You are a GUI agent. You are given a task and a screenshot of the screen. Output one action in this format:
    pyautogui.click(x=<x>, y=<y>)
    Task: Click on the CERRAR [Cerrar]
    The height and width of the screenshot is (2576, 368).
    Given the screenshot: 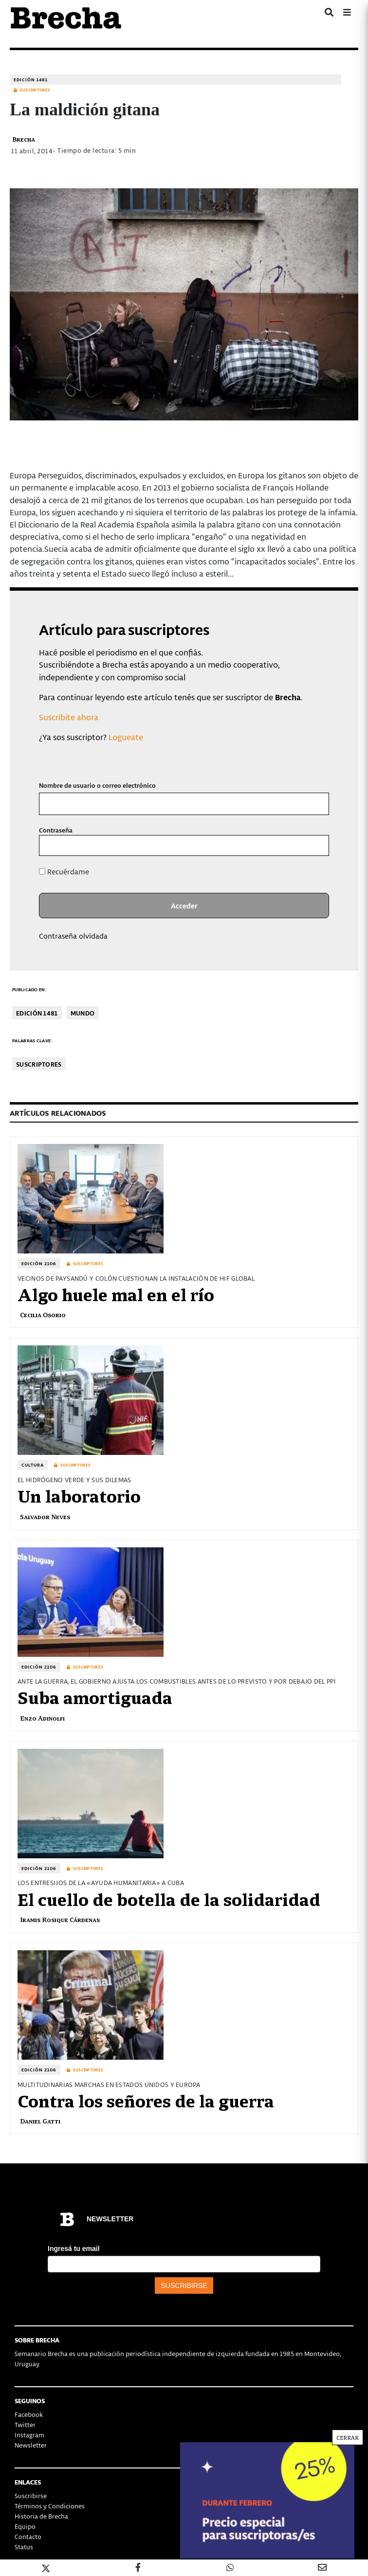 What is the action you would take?
    pyautogui.click(x=347, y=211)
    